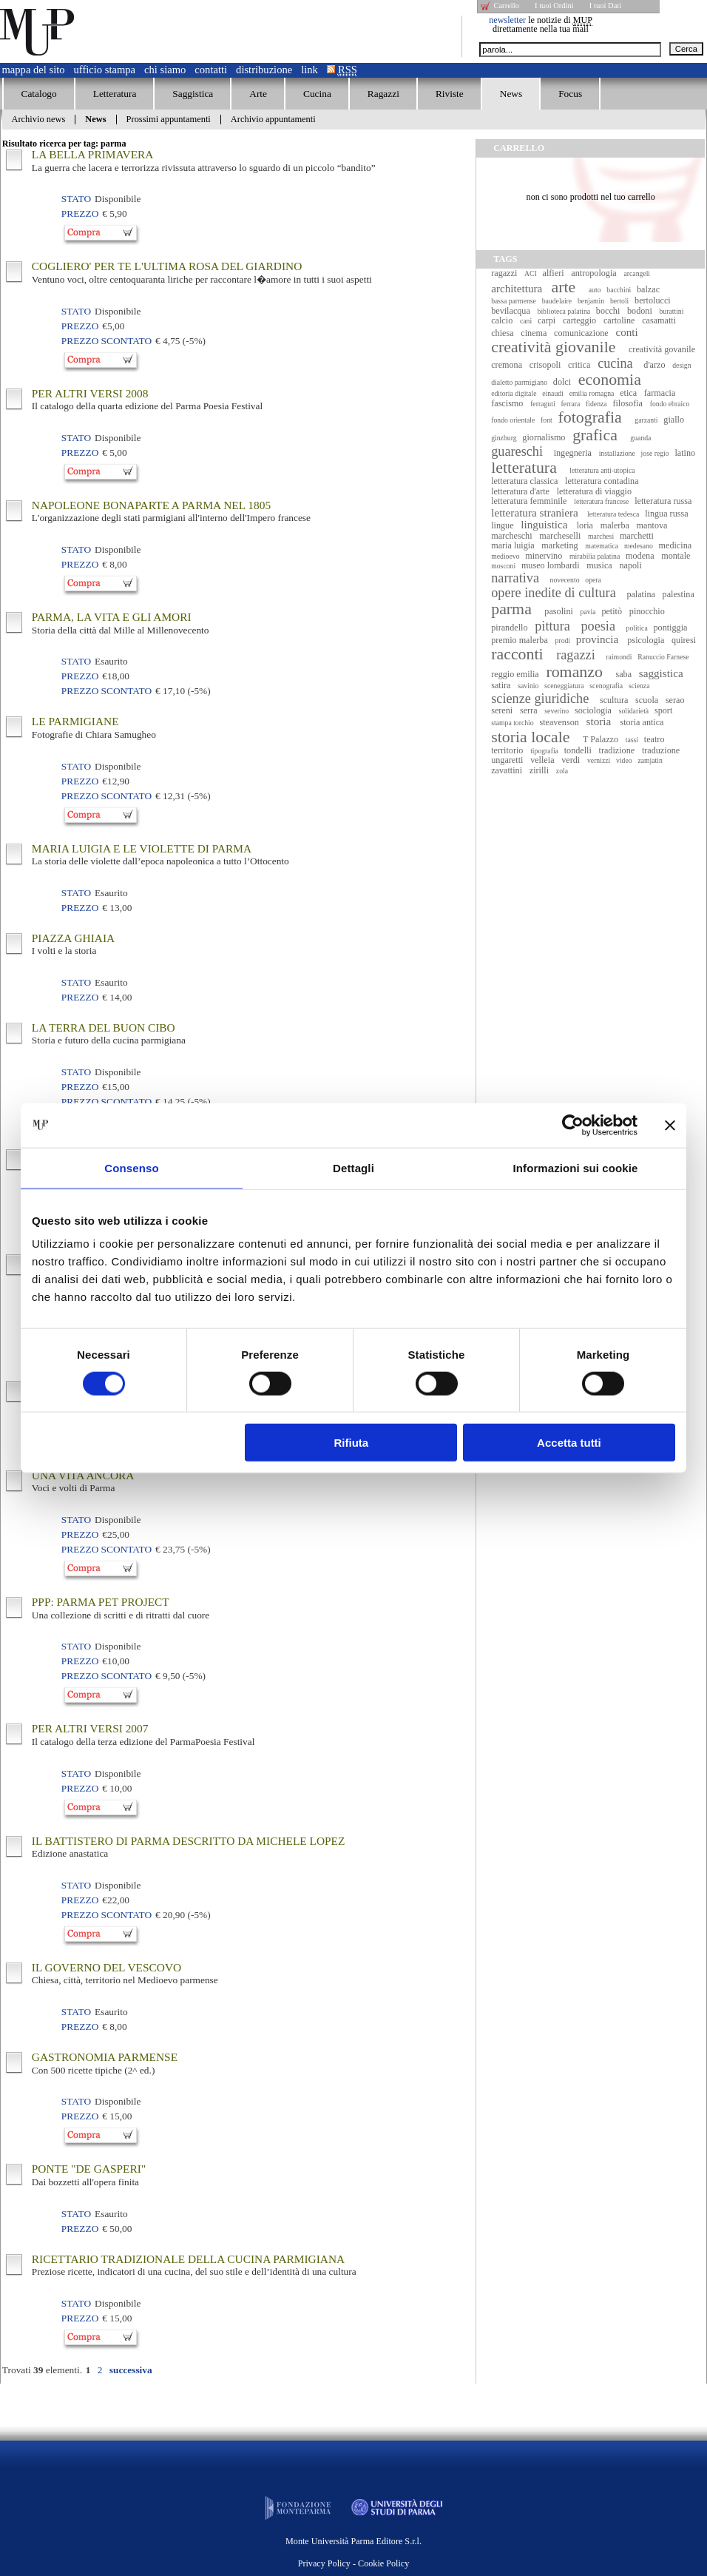 The height and width of the screenshot is (2576, 707). What do you see at coordinates (351, 1442) in the screenshot?
I see `Rifiuta` at bounding box center [351, 1442].